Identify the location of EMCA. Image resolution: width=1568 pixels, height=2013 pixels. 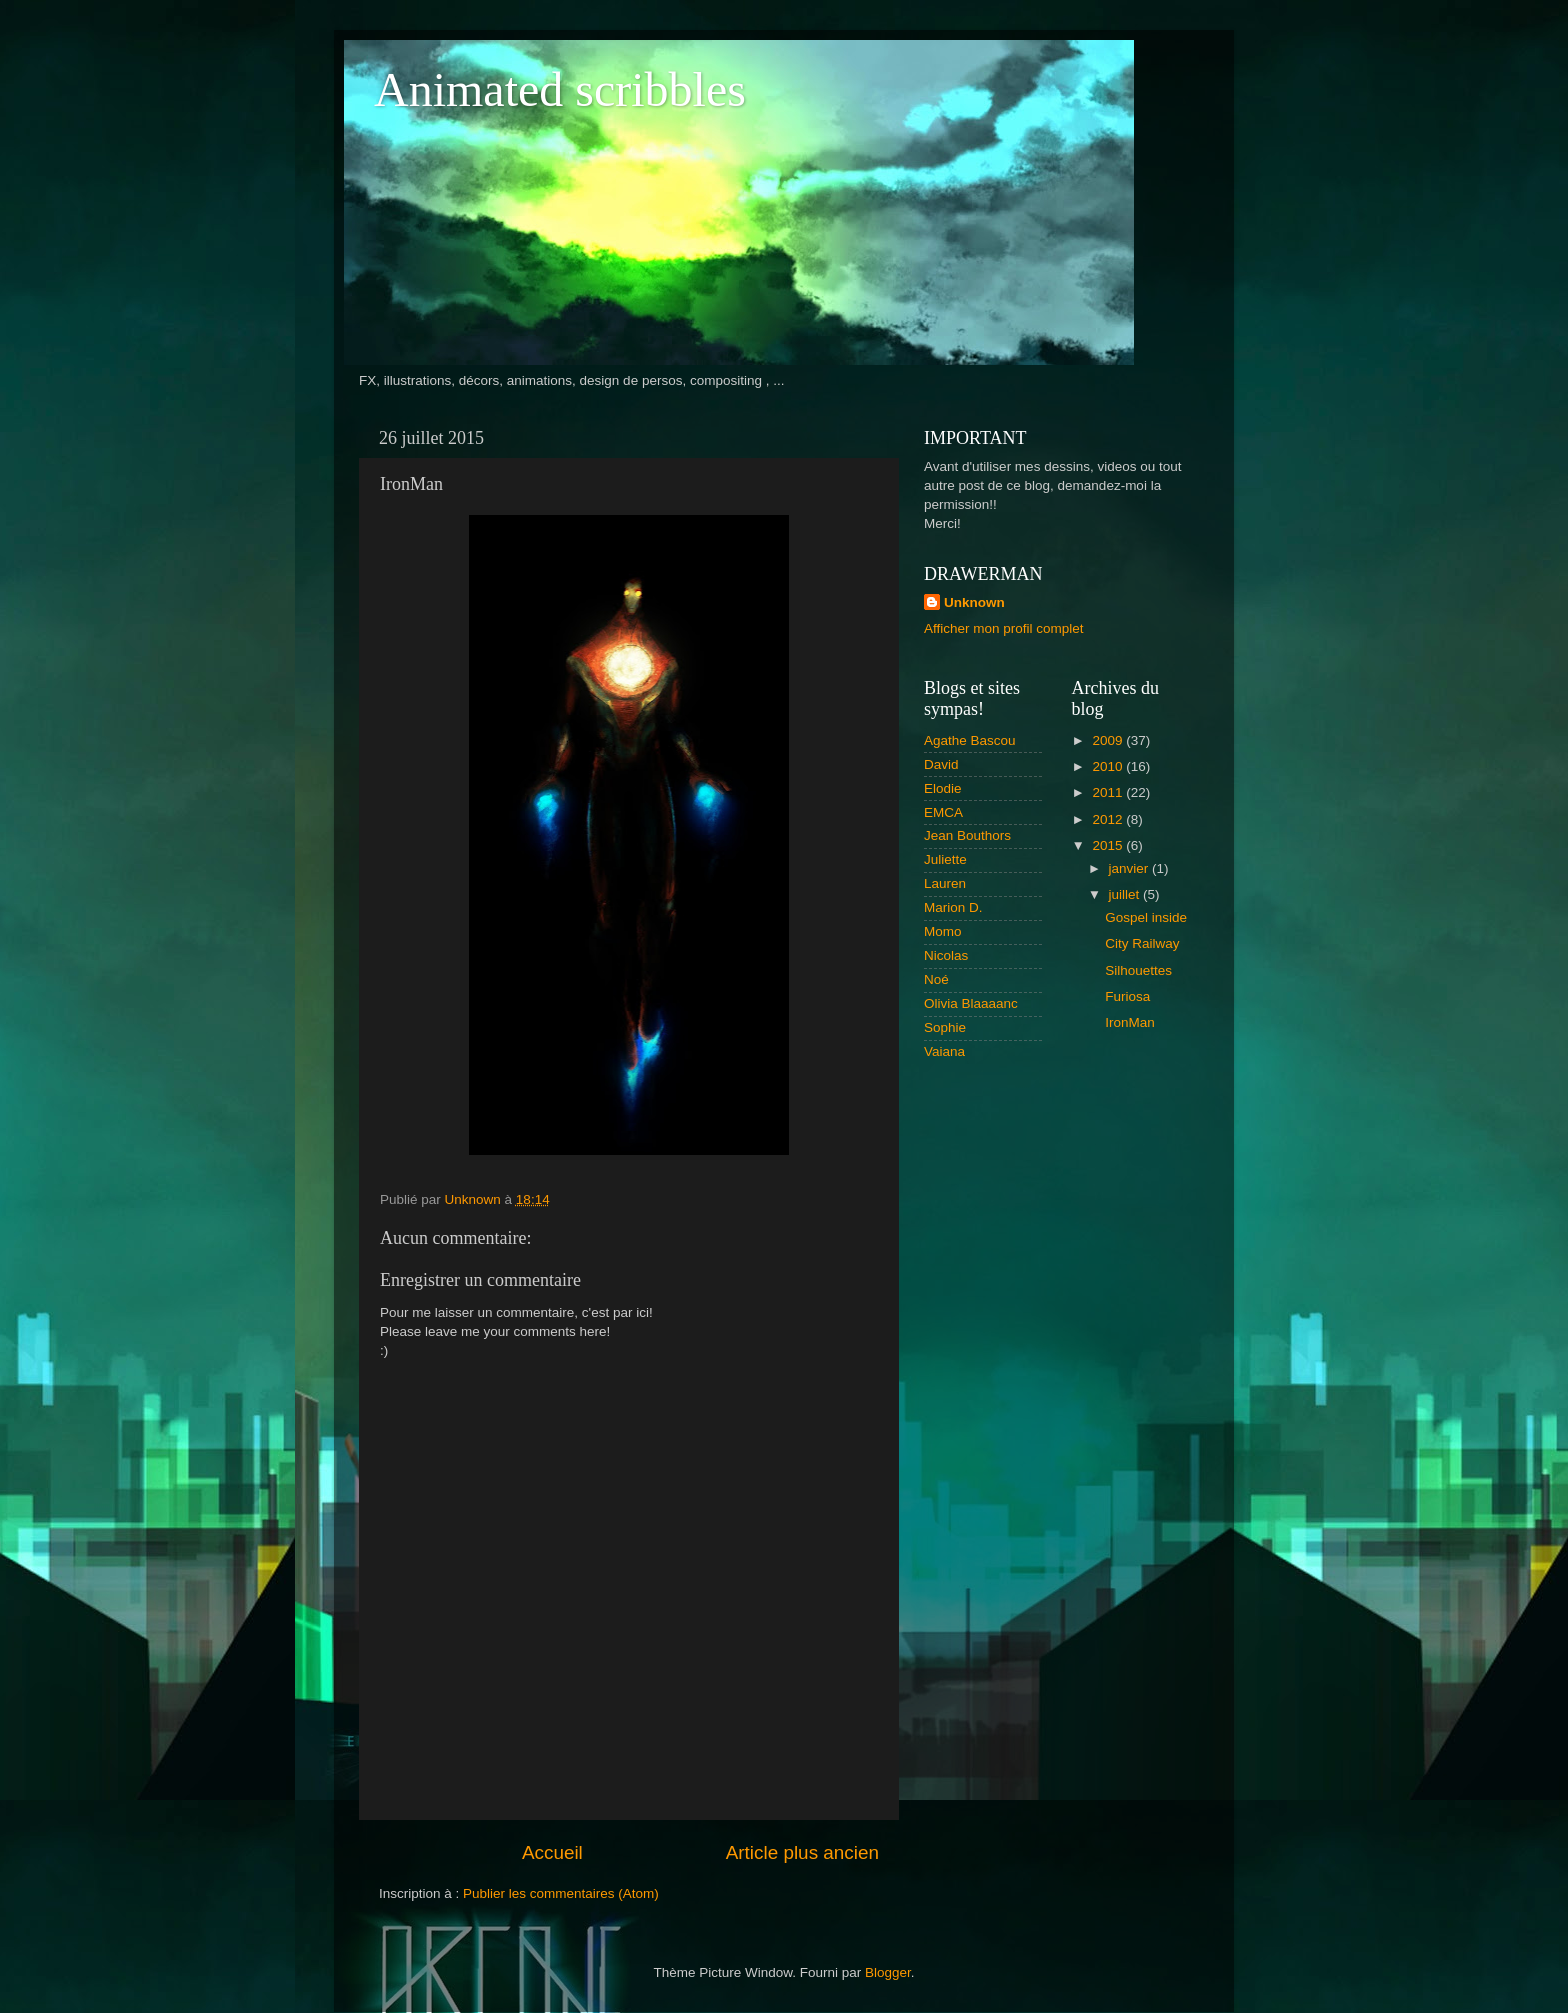
(943, 812).